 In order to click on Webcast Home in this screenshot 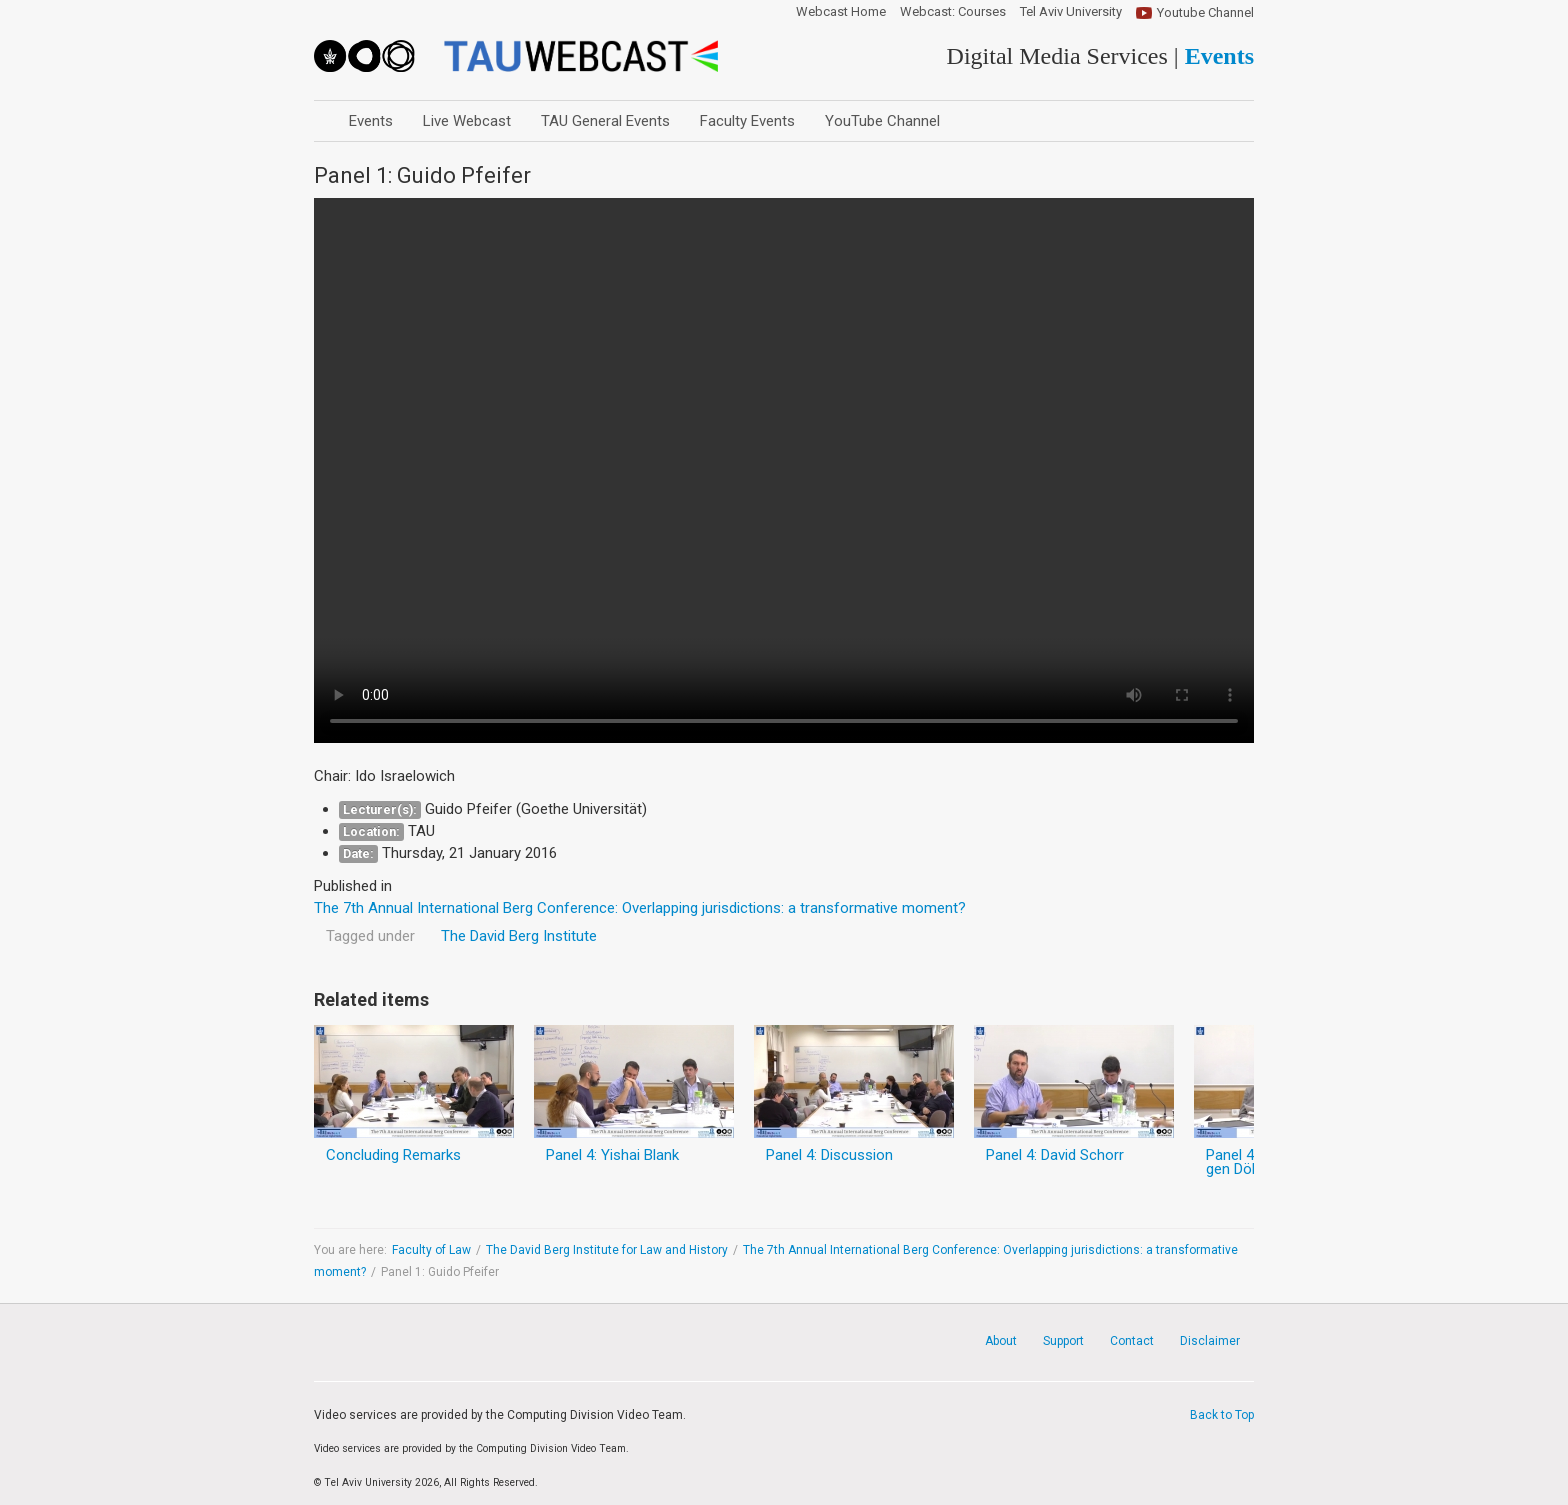, I will do `click(841, 12)`.